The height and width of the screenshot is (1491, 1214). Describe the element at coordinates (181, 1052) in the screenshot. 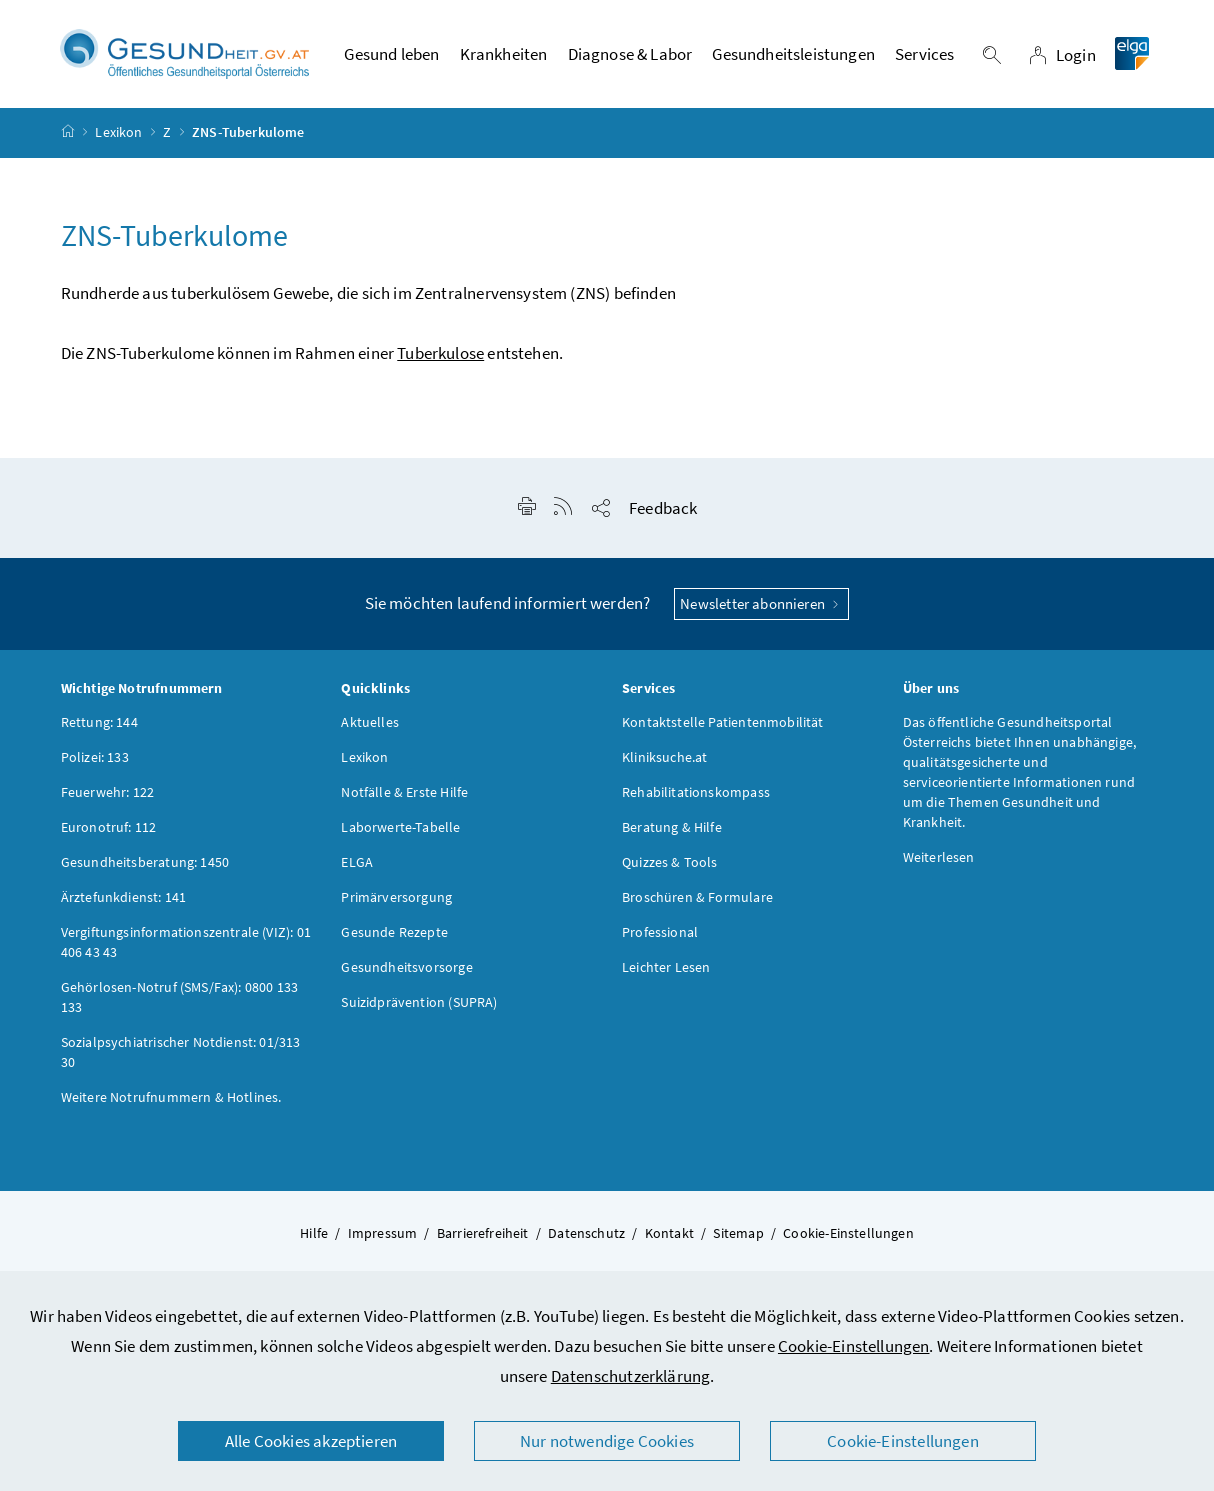

I see `Sozialpsychiatrischer Notdienst: 01/313 30` at that location.